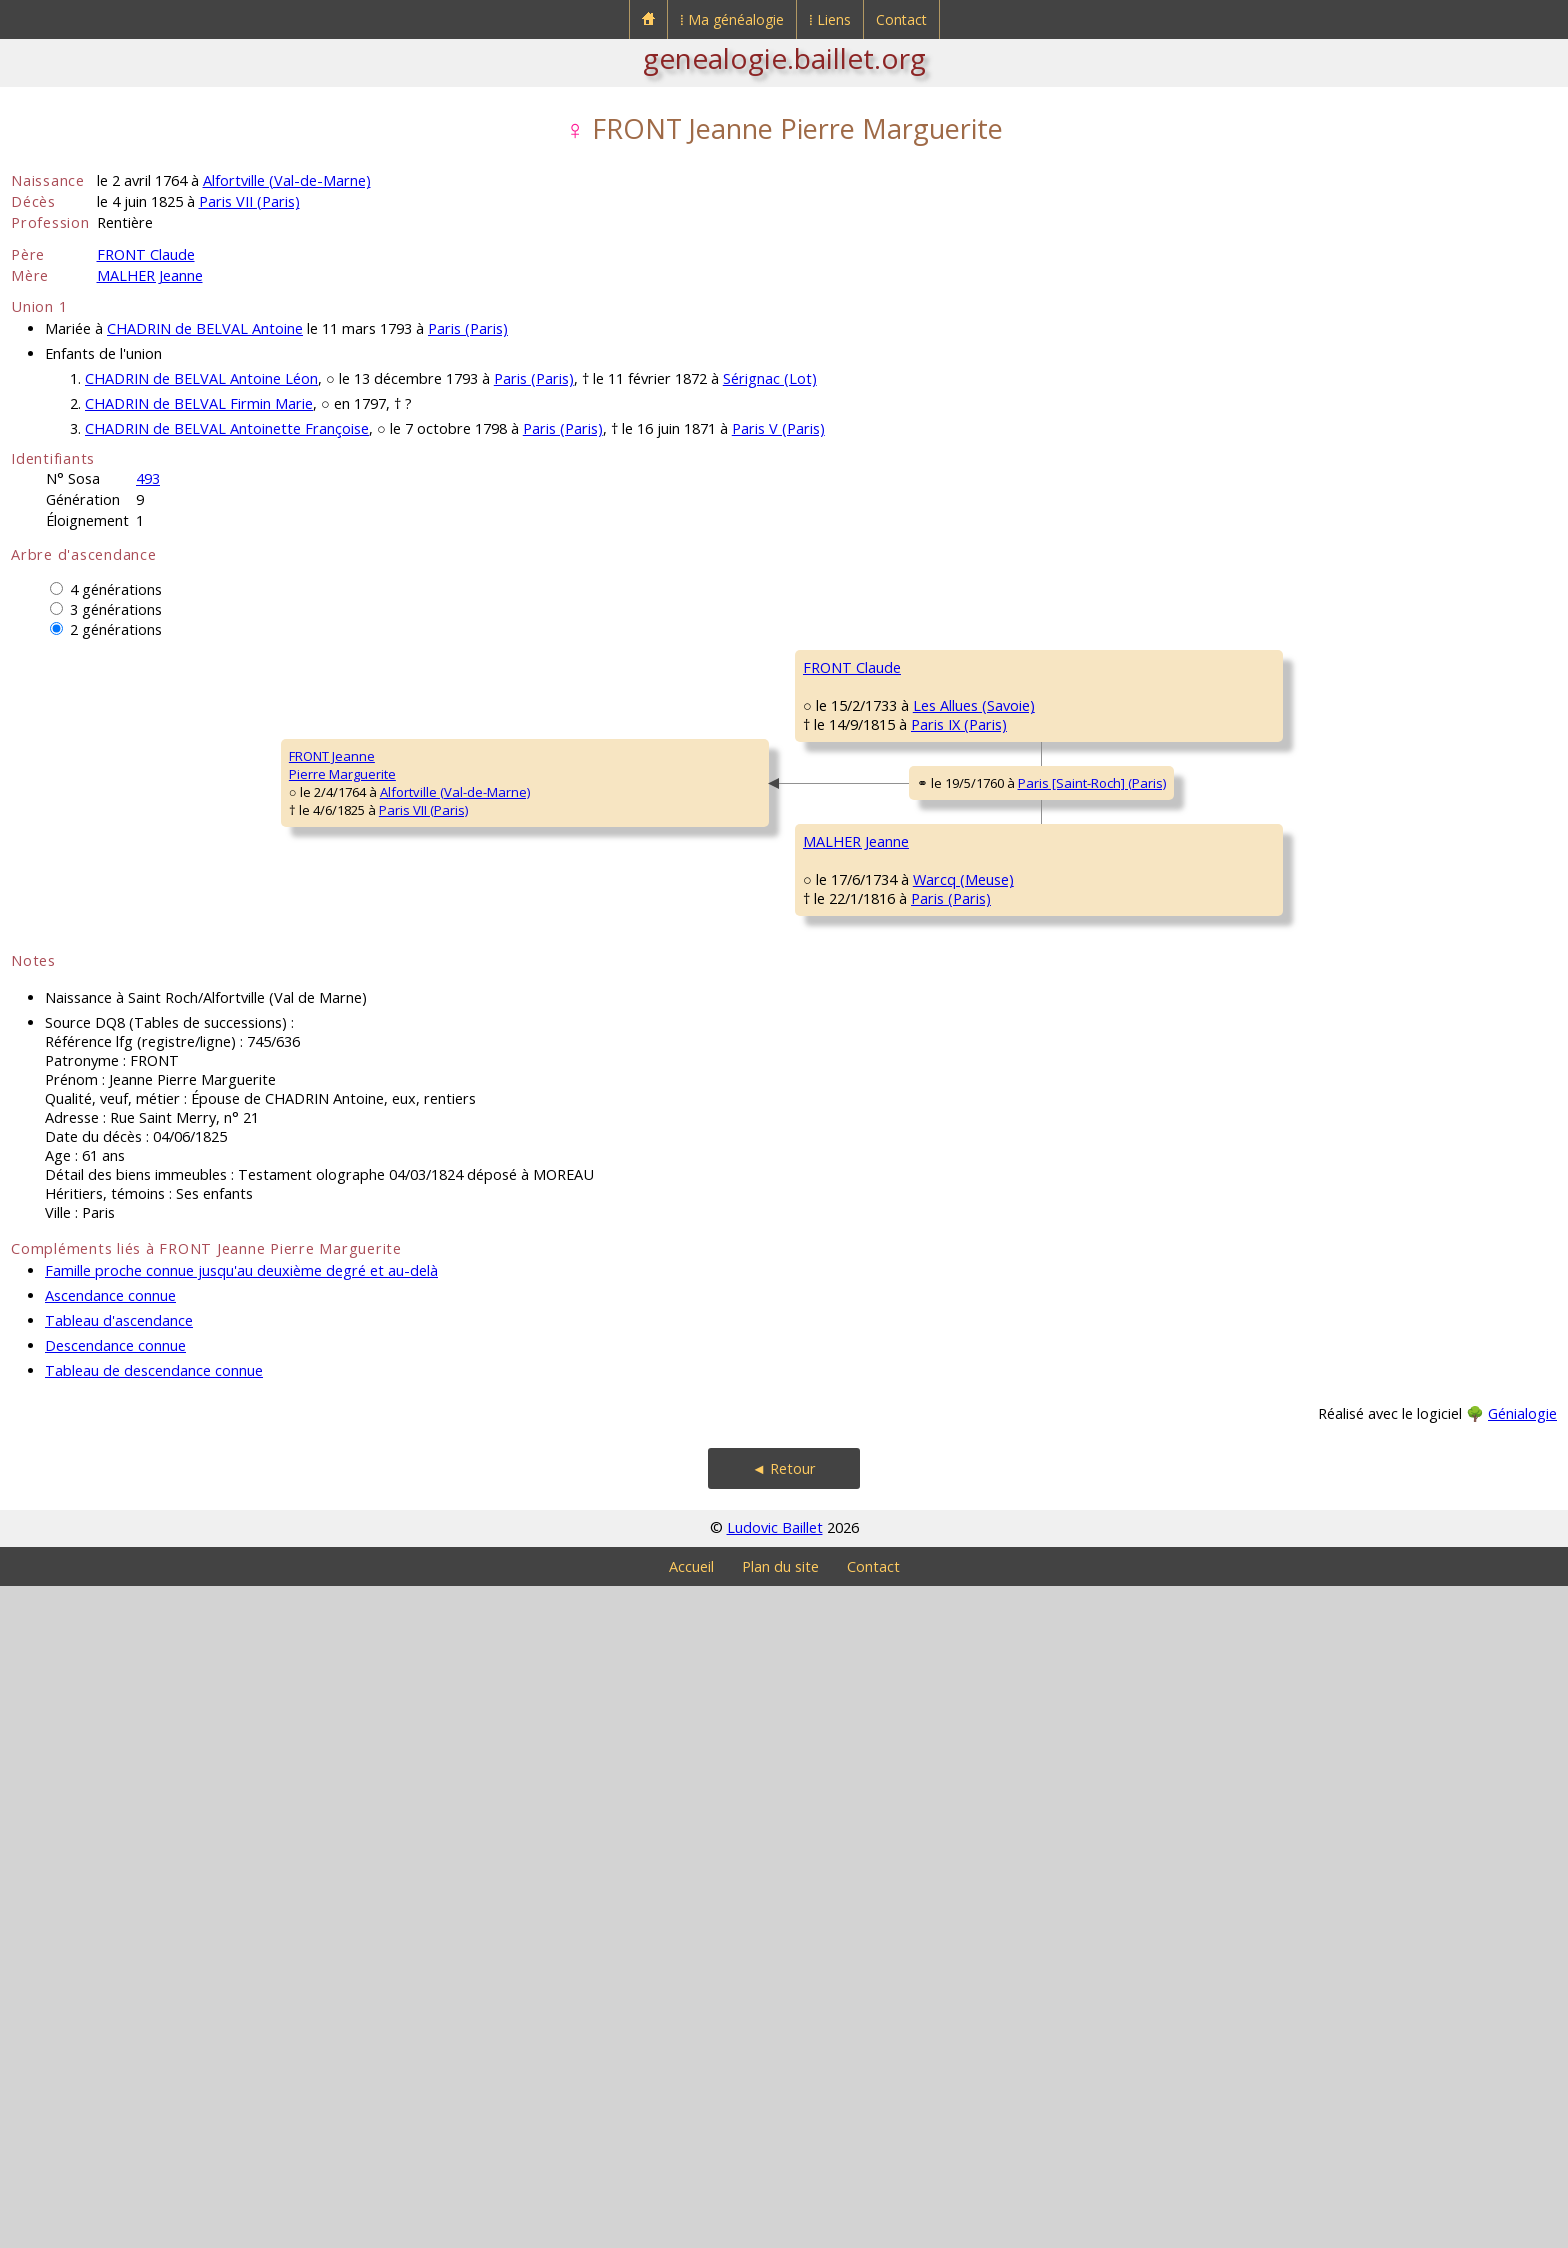  Describe the element at coordinates (732, 19) in the screenshot. I see `⁞ Ma généalogie` at that location.